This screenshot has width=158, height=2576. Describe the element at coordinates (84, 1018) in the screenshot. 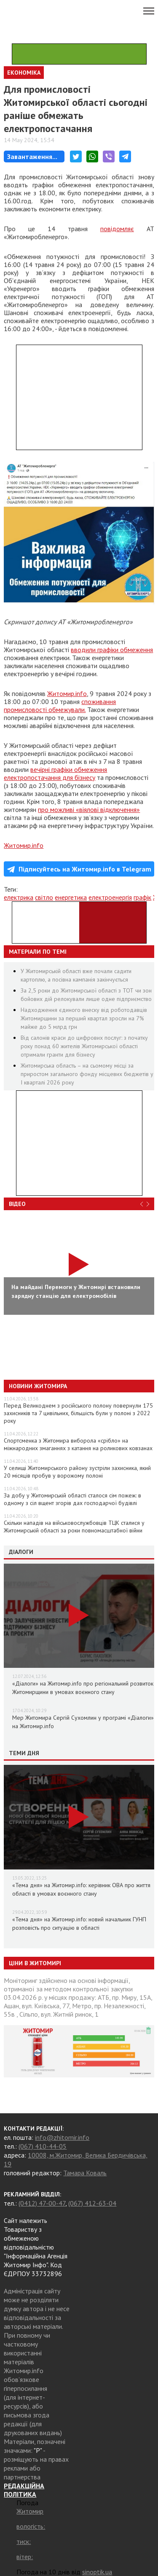

I see `Надходження єдиного внеску від роботодавців Житомирщини за перший квартал зросли на 7% майже до 5 млрд грн` at that location.